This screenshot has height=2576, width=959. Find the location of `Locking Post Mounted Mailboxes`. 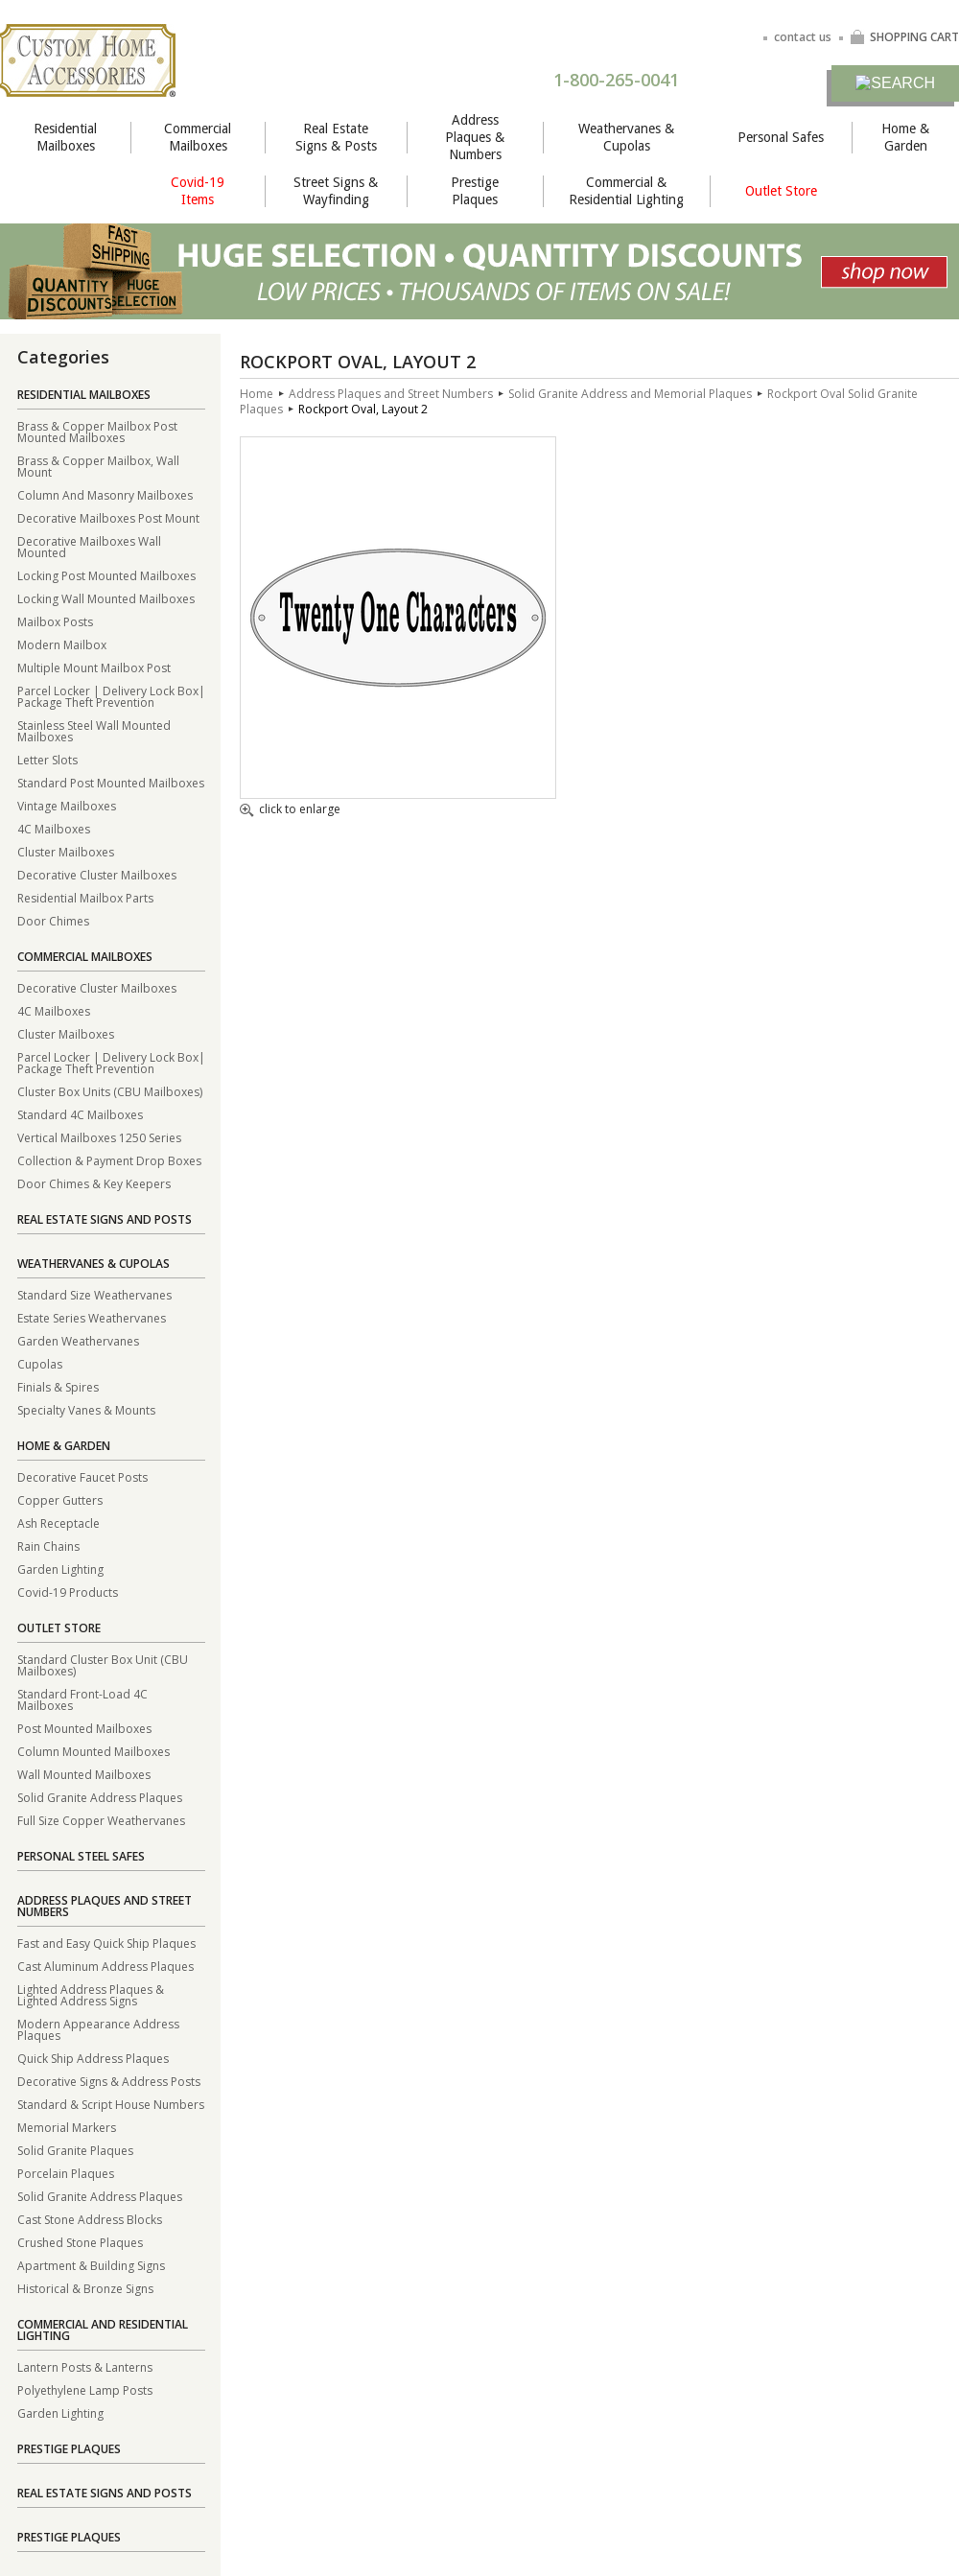

Locking Post Mounted Mailboxes is located at coordinates (106, 575).